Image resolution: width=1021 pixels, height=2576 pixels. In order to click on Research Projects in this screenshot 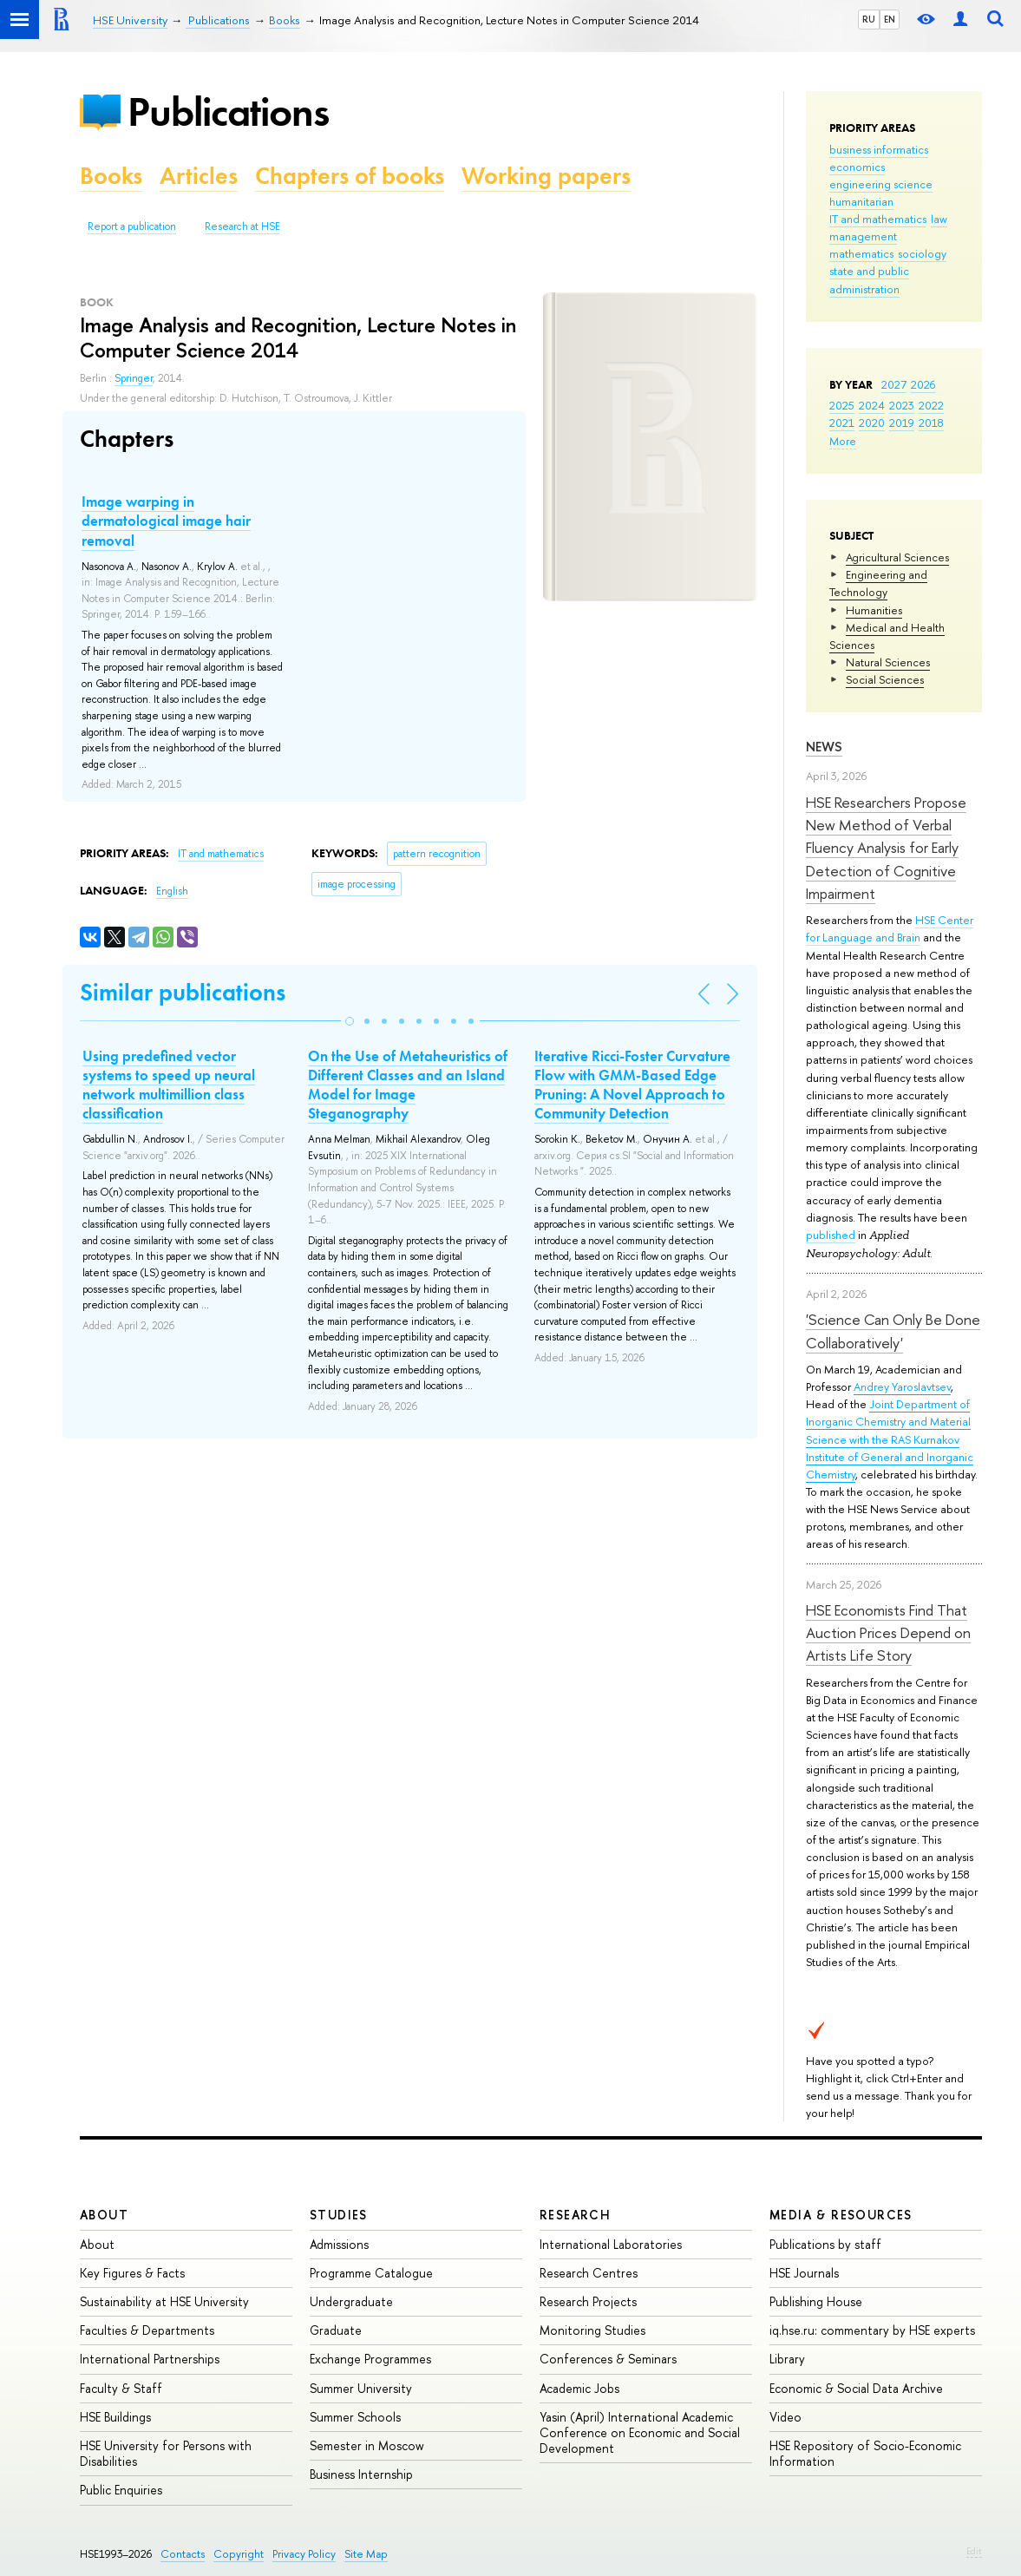, I will do `click(588, 2301)`.